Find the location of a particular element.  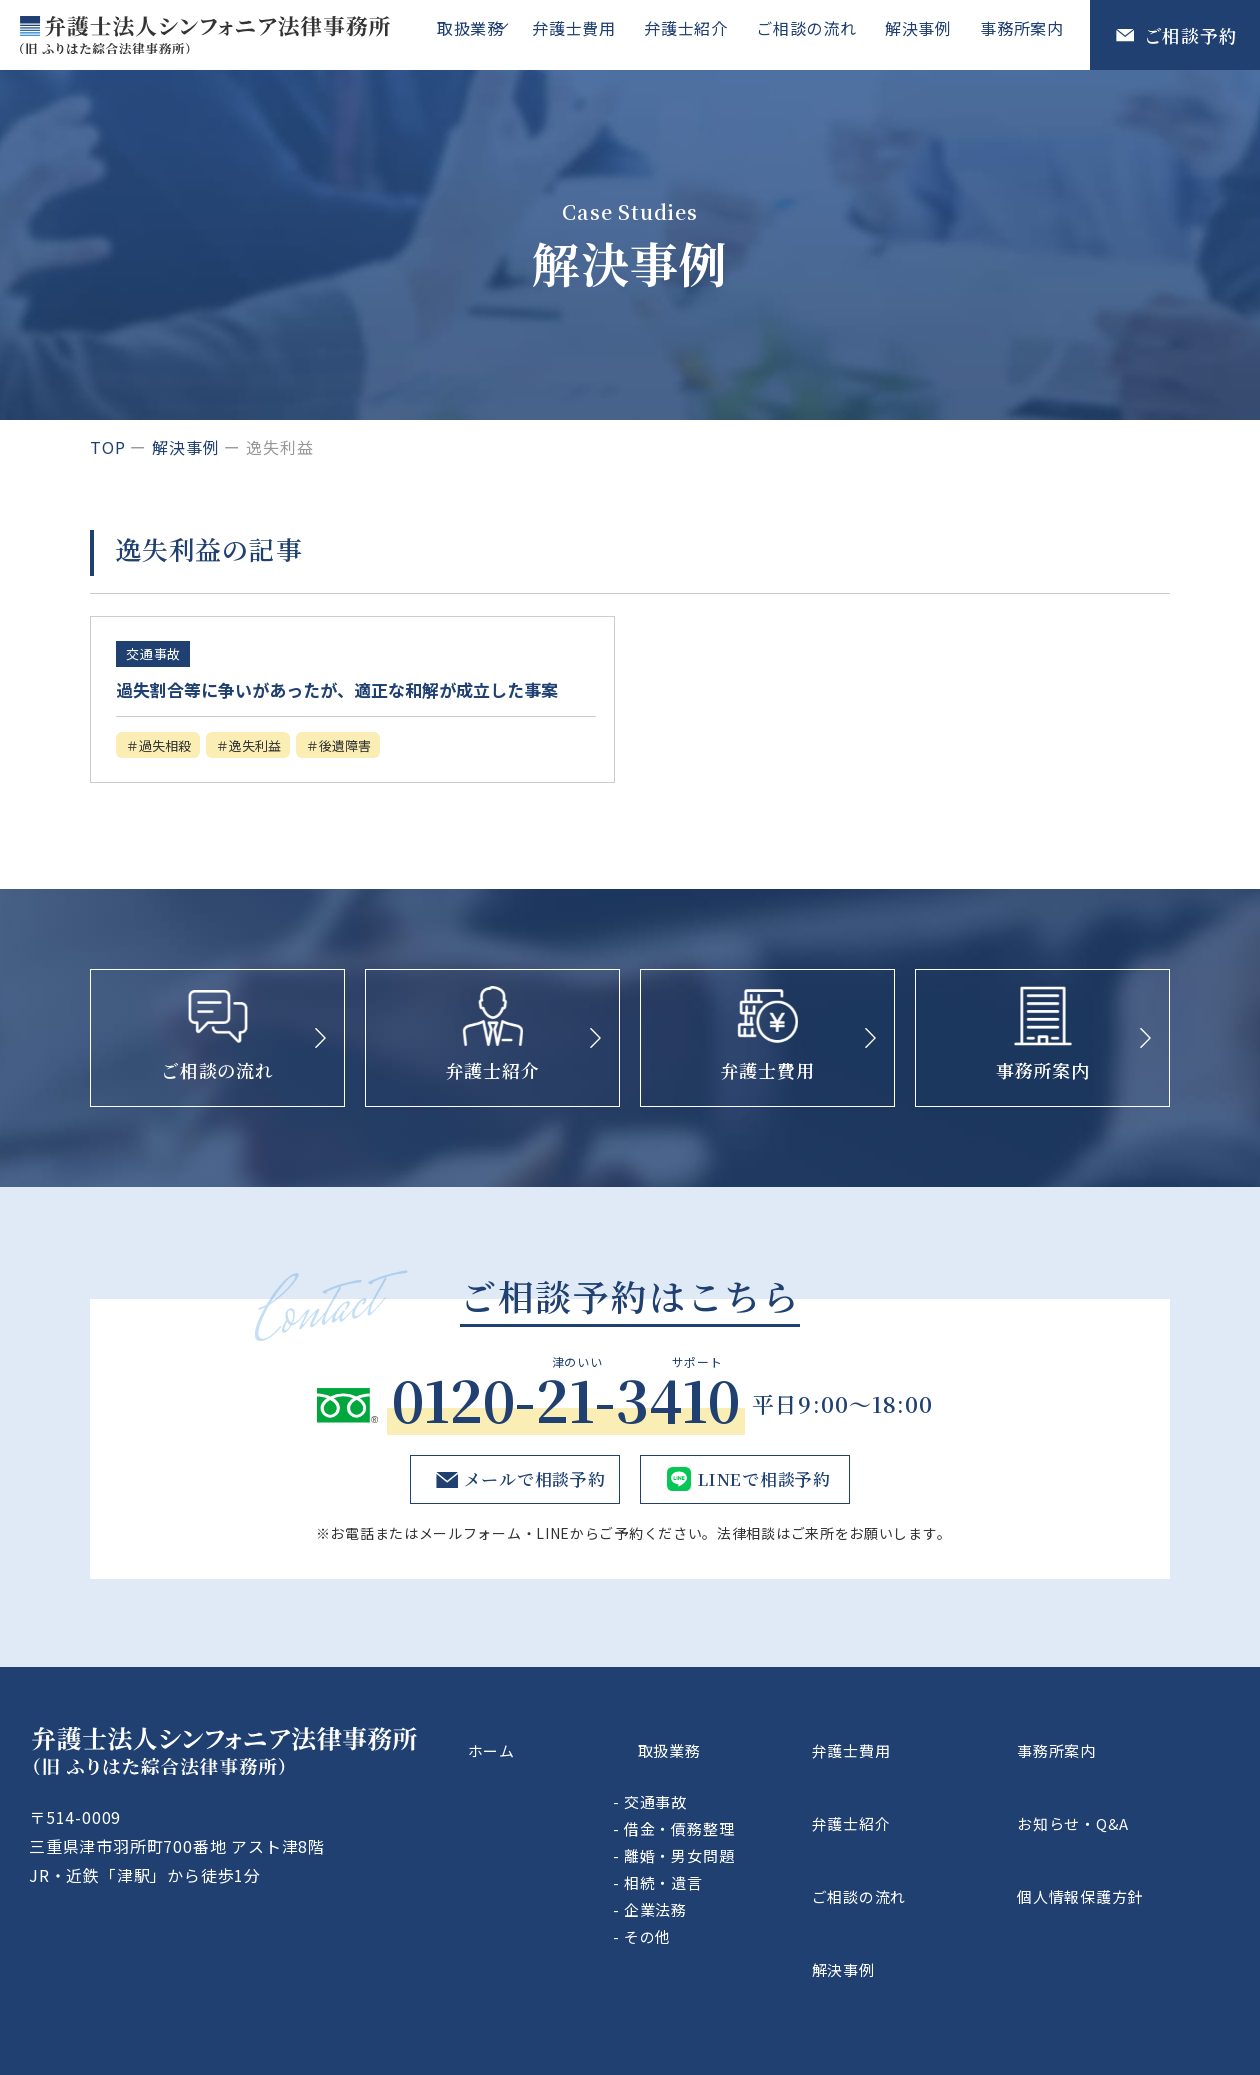

解決事例 is located at coordinates (924, 34).